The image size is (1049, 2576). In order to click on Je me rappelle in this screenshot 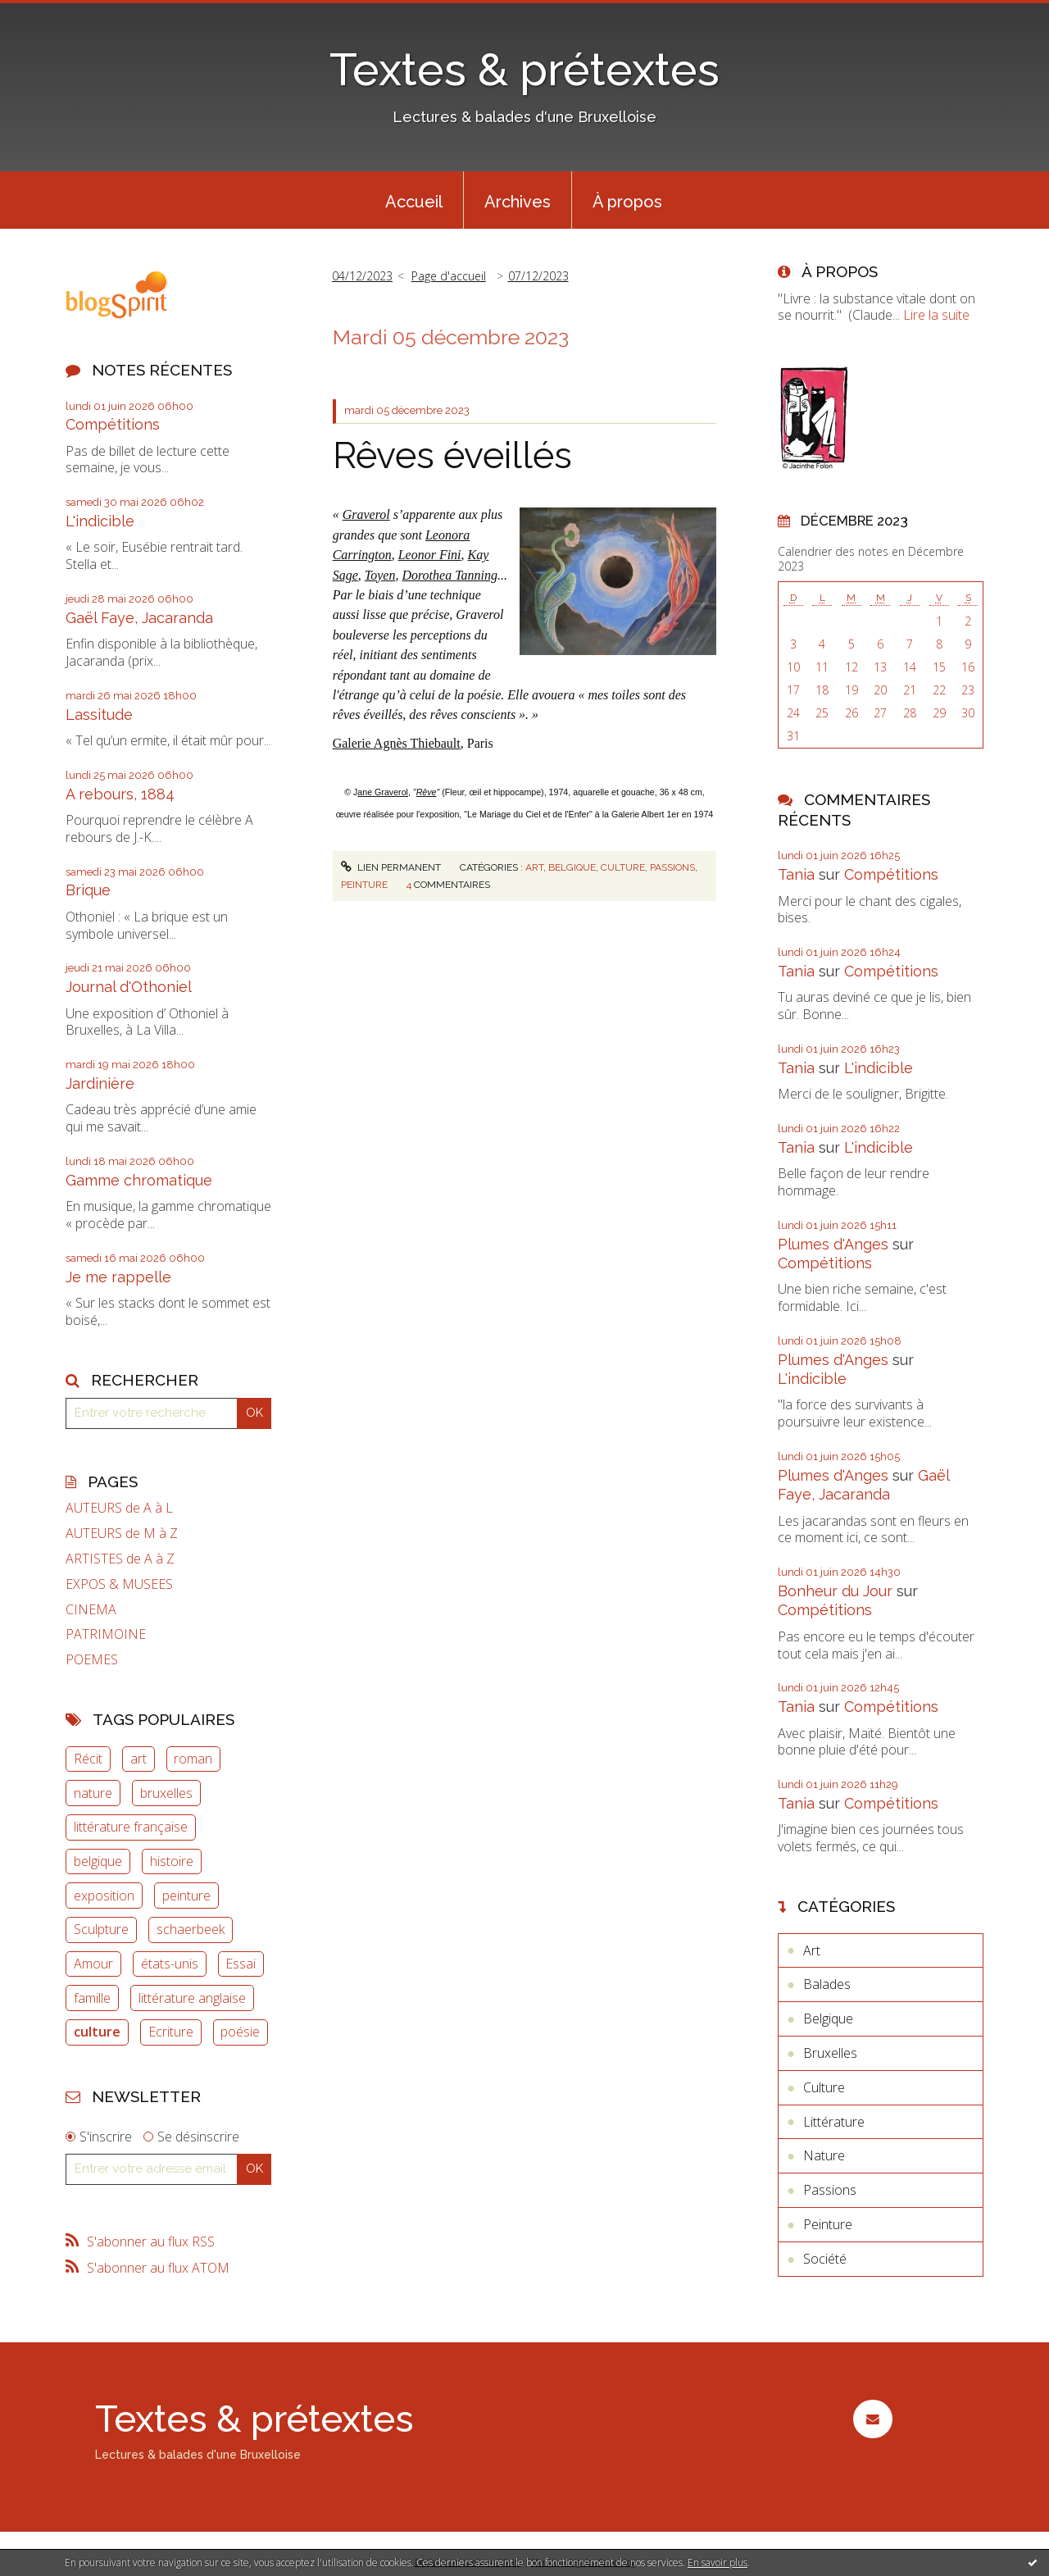, I will do `click(118, 1277)`.